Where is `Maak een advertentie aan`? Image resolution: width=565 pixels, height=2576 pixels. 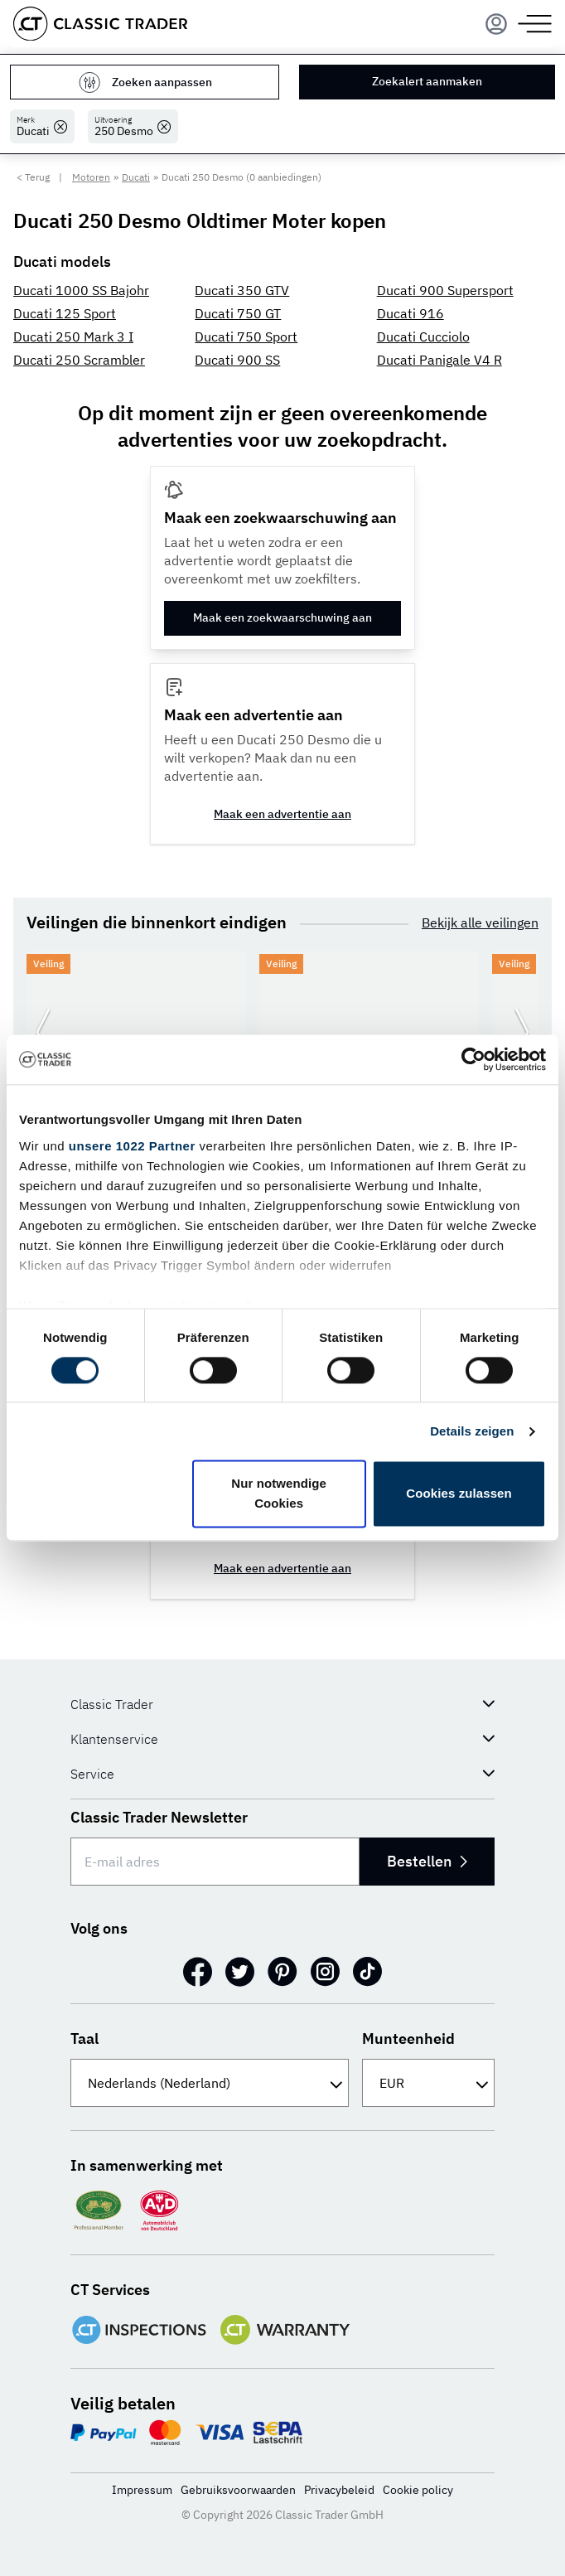 Maak een advertentie aan is located at coordinates (282, 813).